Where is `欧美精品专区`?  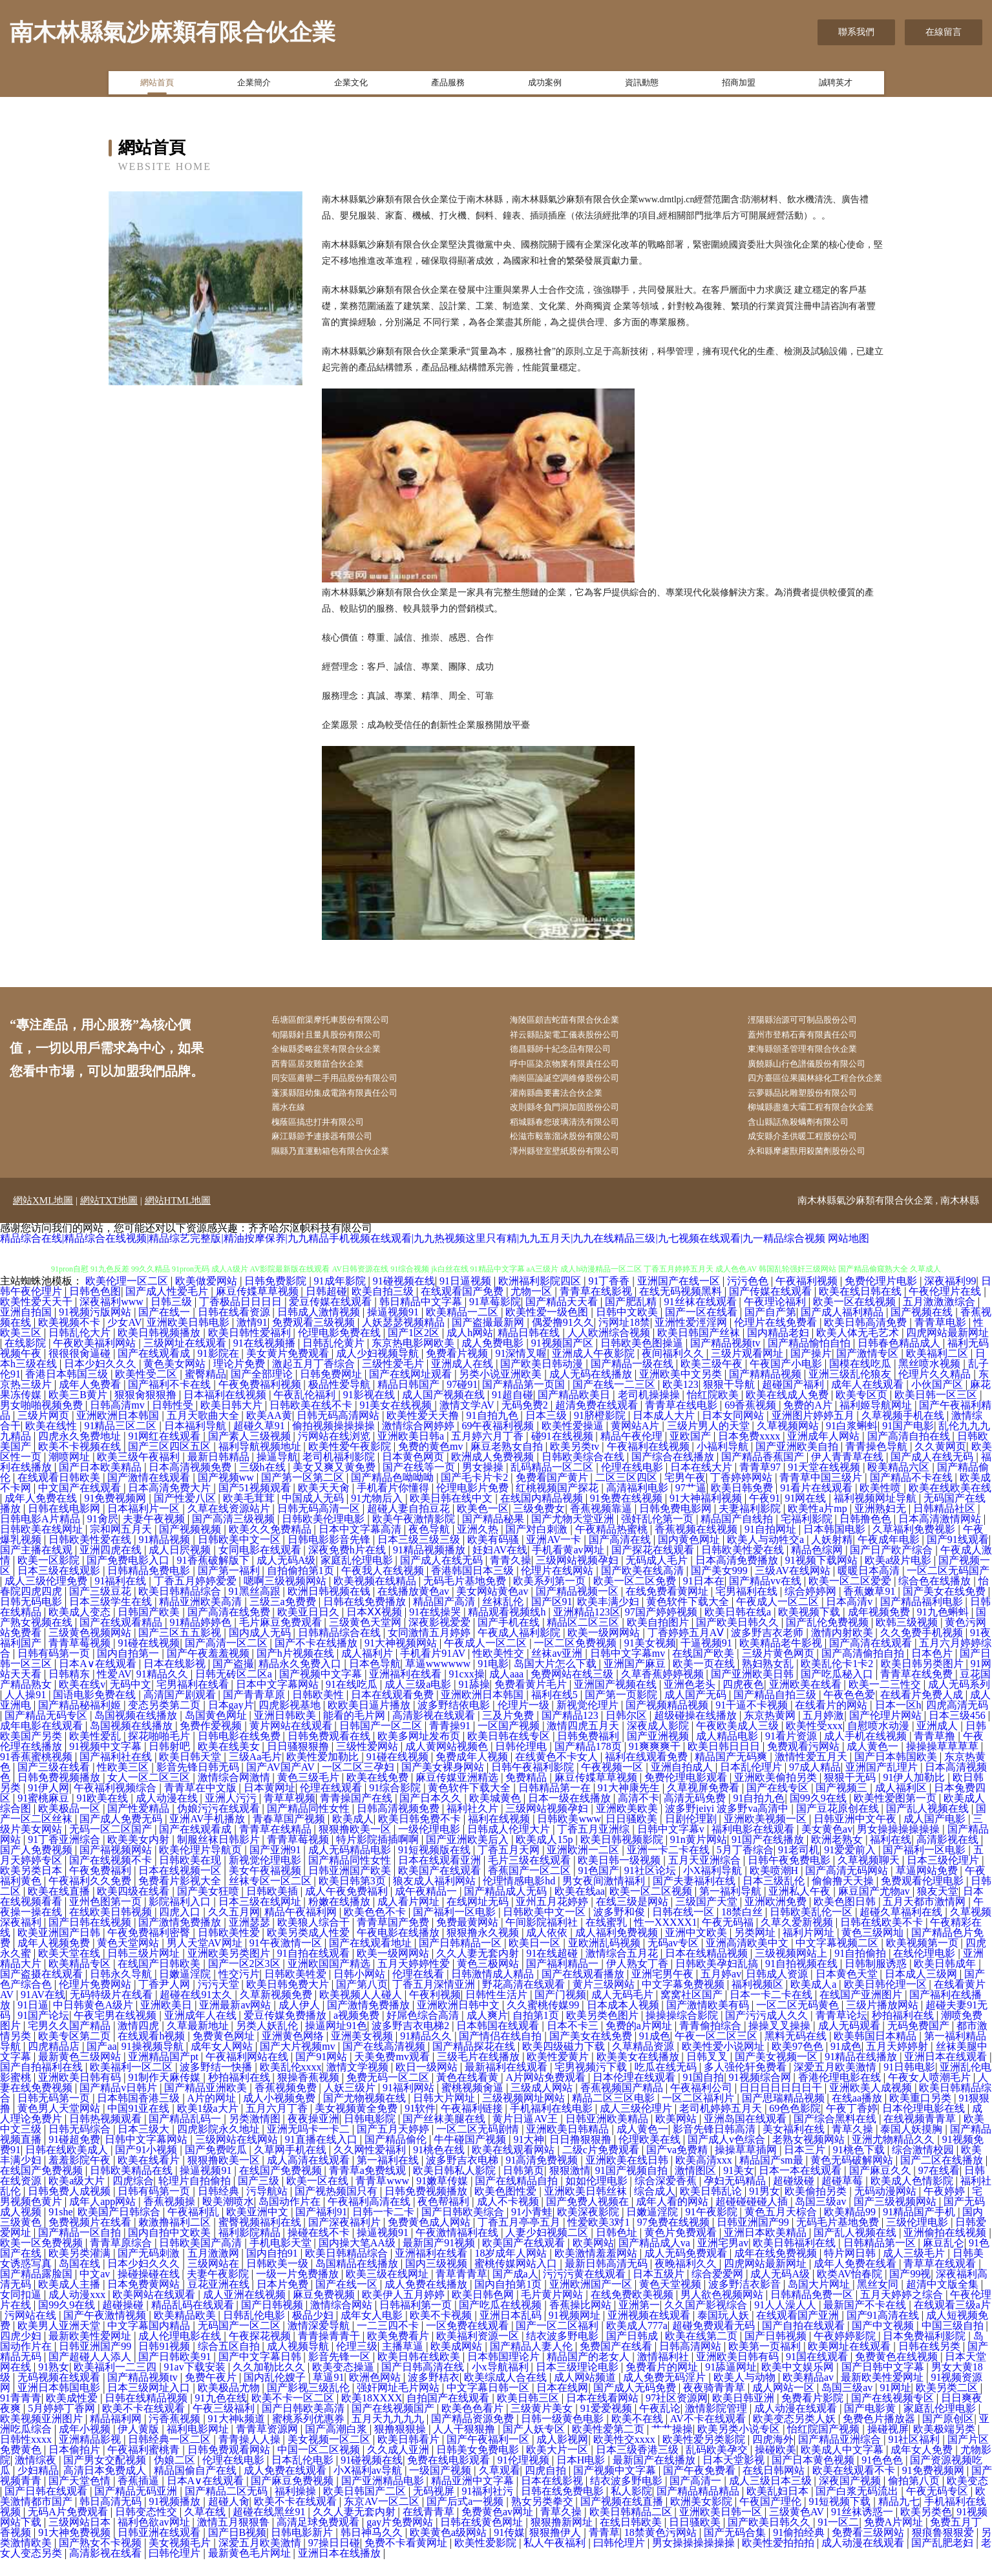
欧美精品专区 is located at coordinates (80, 1980).